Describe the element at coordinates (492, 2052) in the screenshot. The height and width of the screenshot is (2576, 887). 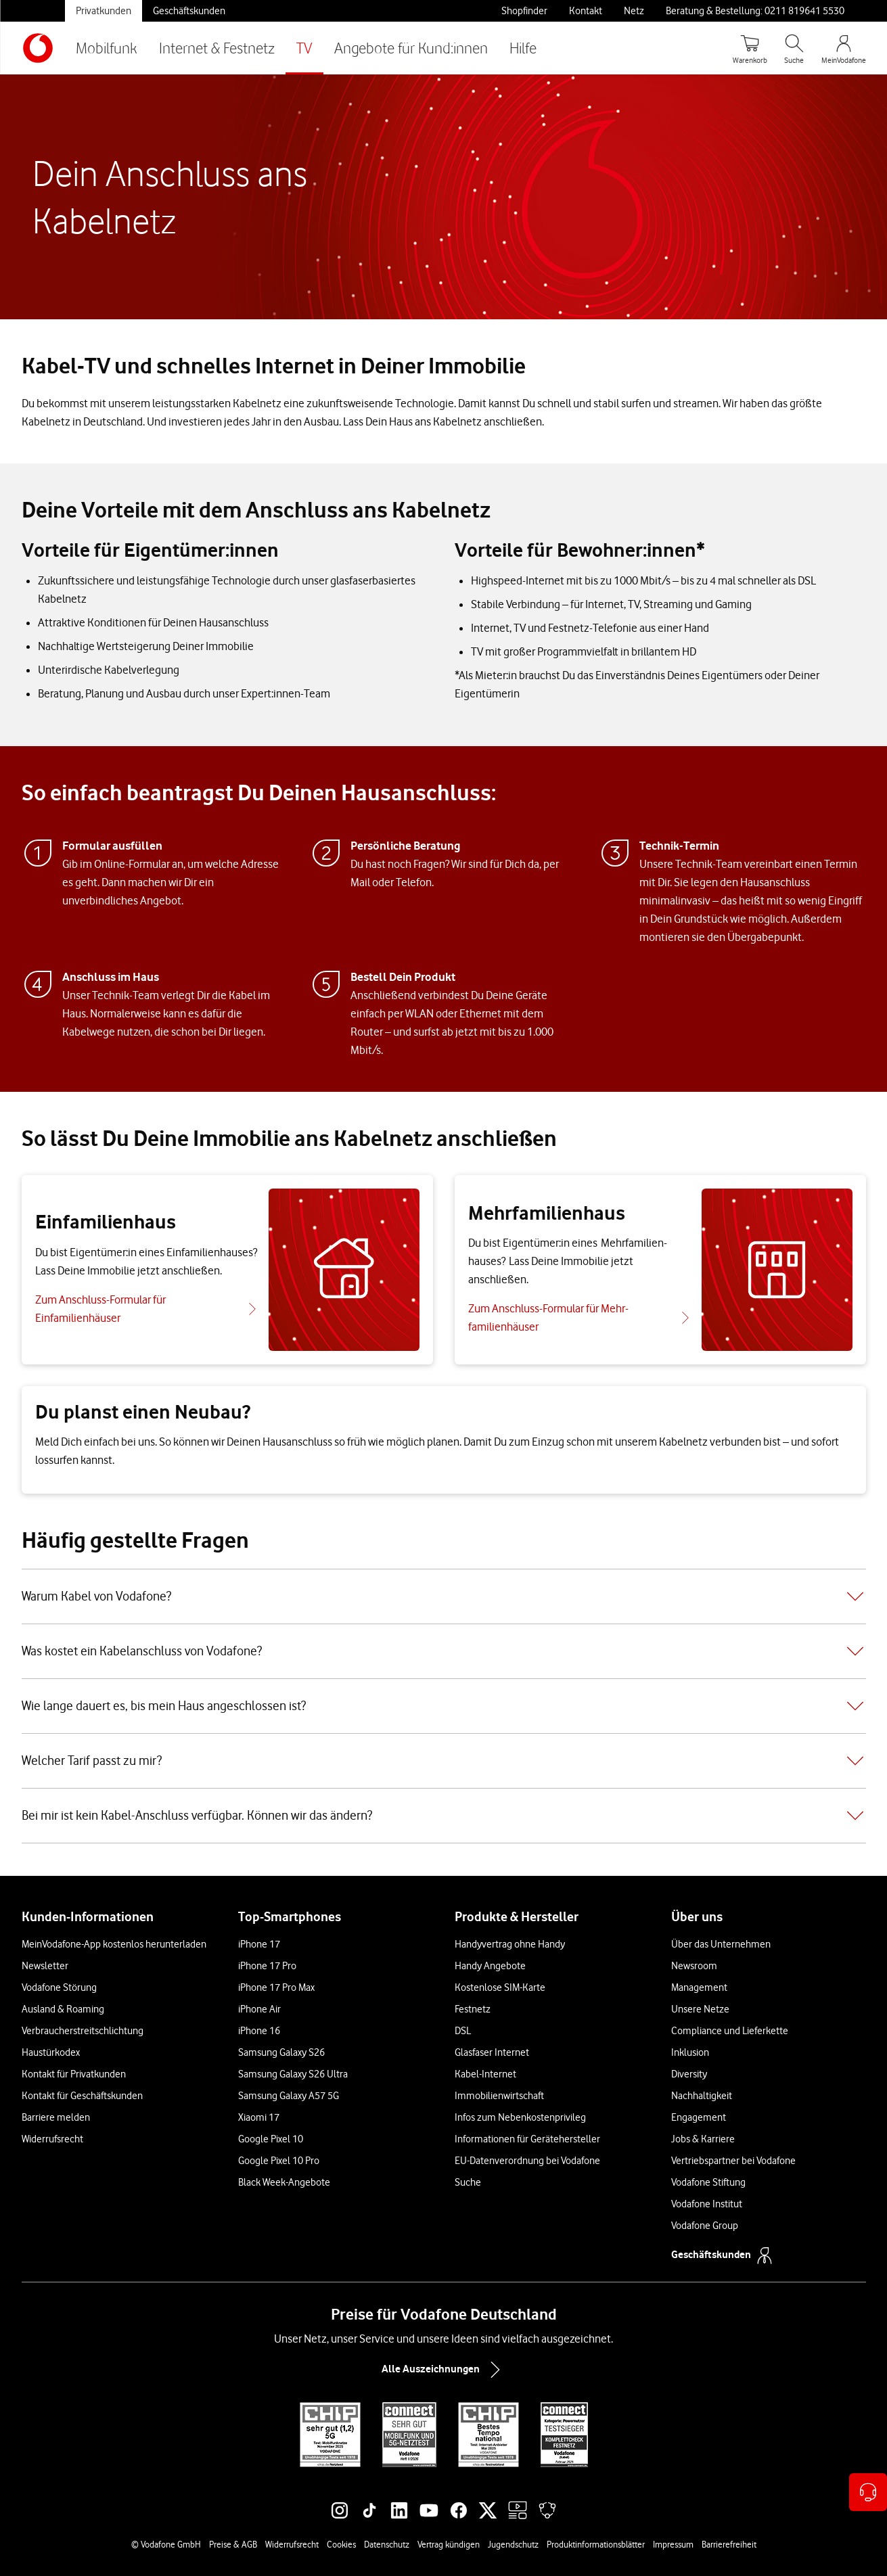
I see `Glasfaser Internet` at that location.